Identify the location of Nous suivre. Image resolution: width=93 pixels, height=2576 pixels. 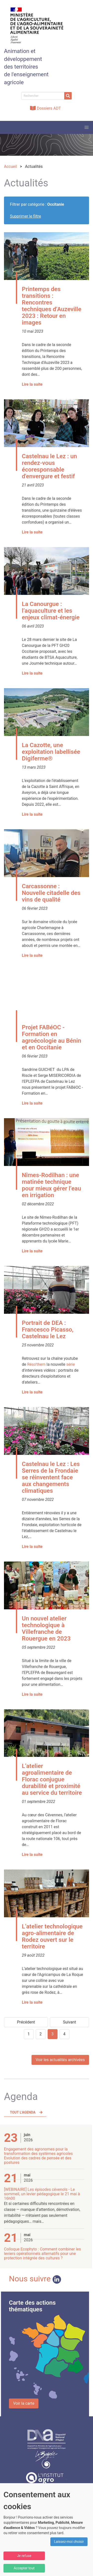
(35, 2278).